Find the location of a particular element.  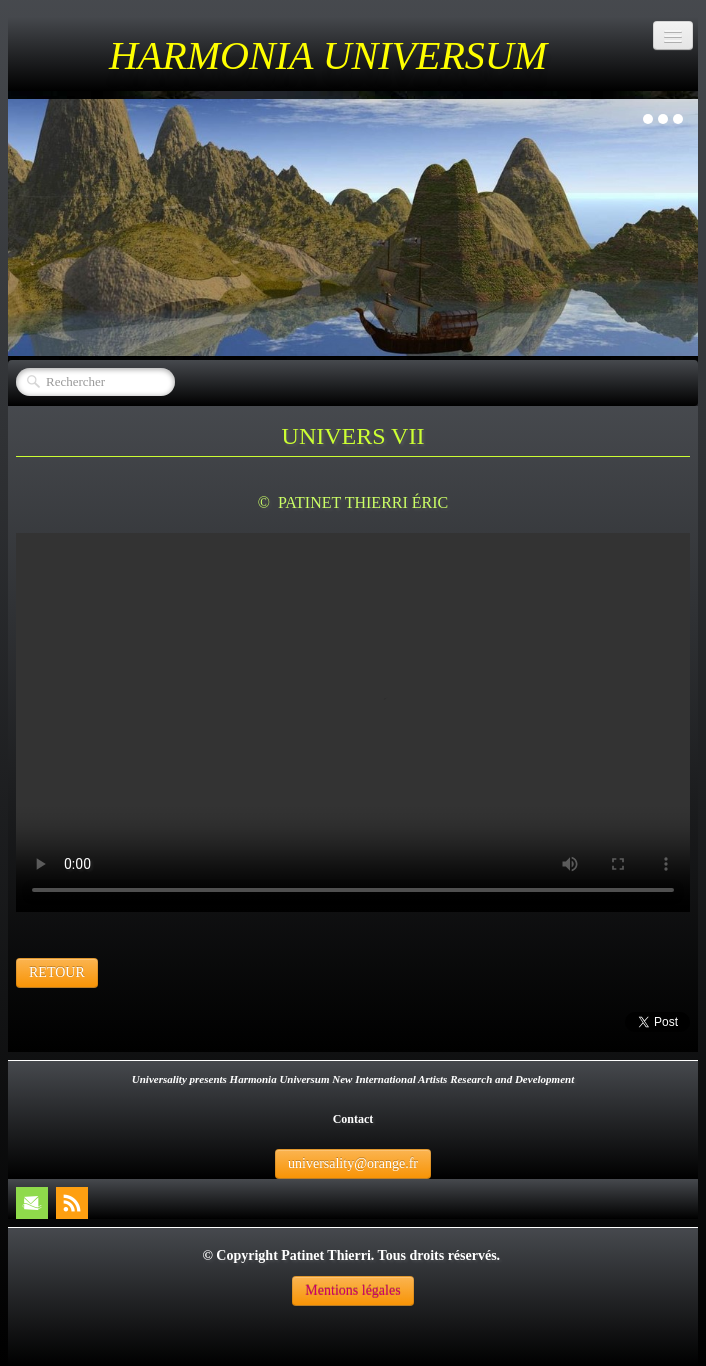

Mentions légales is located at coordinates (352, 1290).